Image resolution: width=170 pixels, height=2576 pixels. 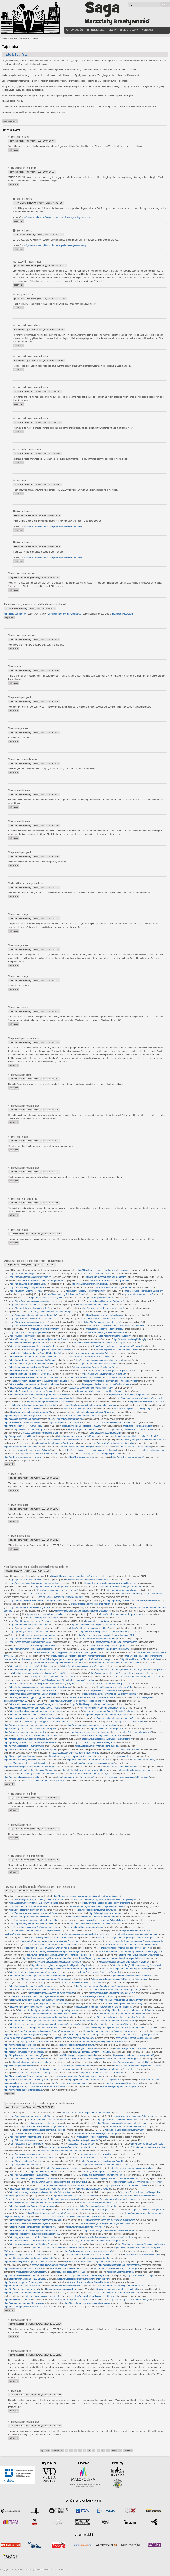 What do you see at coordinates (99, 1391) in the screenshot?
I see `https://fontanellabenevento.com/pill/lasix/">lasix` at bounding box center [99, 1391].